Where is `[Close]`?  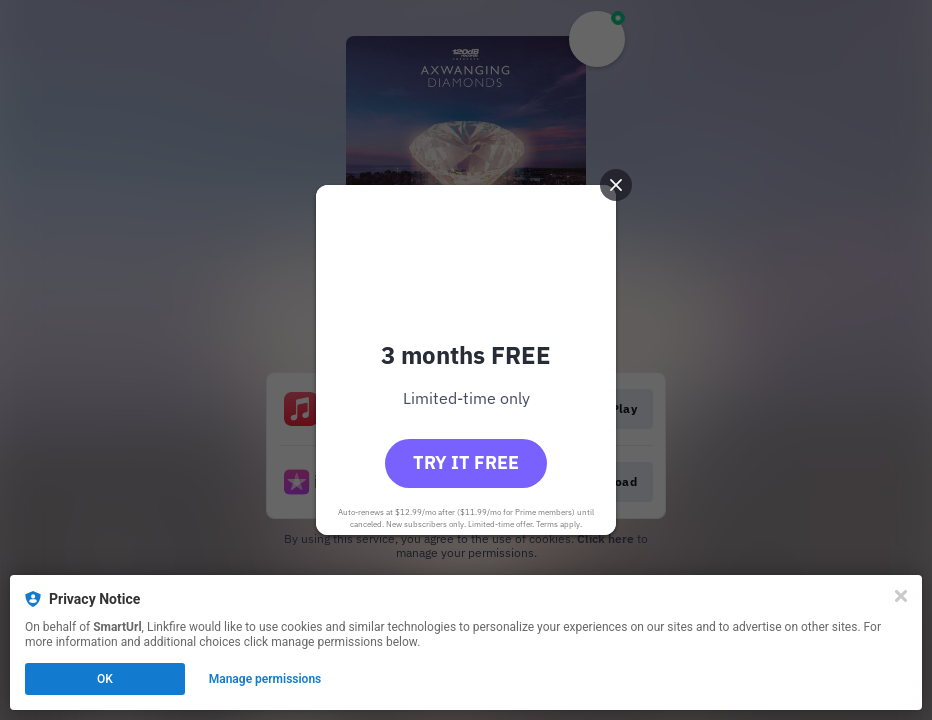 [Close] is located at coordinates (901, 596).